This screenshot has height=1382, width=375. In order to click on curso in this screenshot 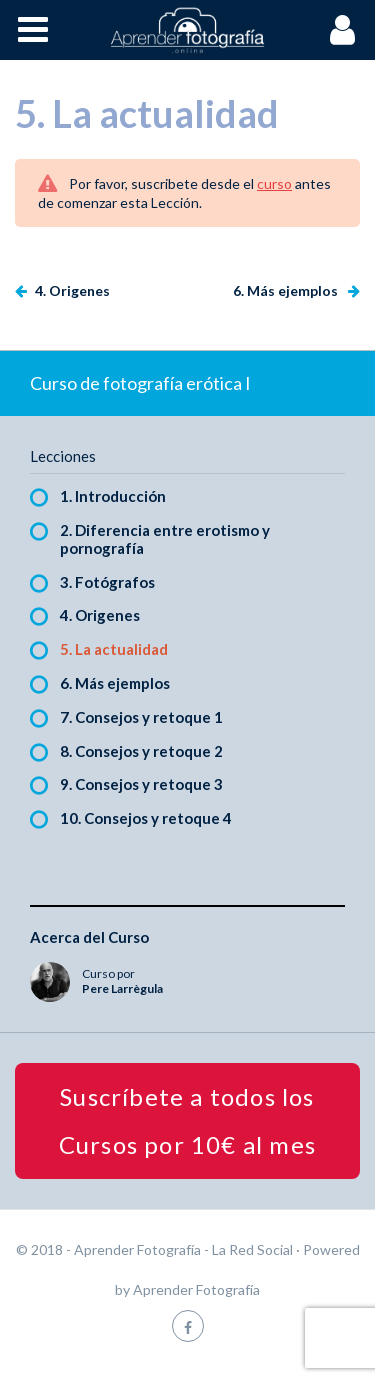, I will do `click(274, 183)`.